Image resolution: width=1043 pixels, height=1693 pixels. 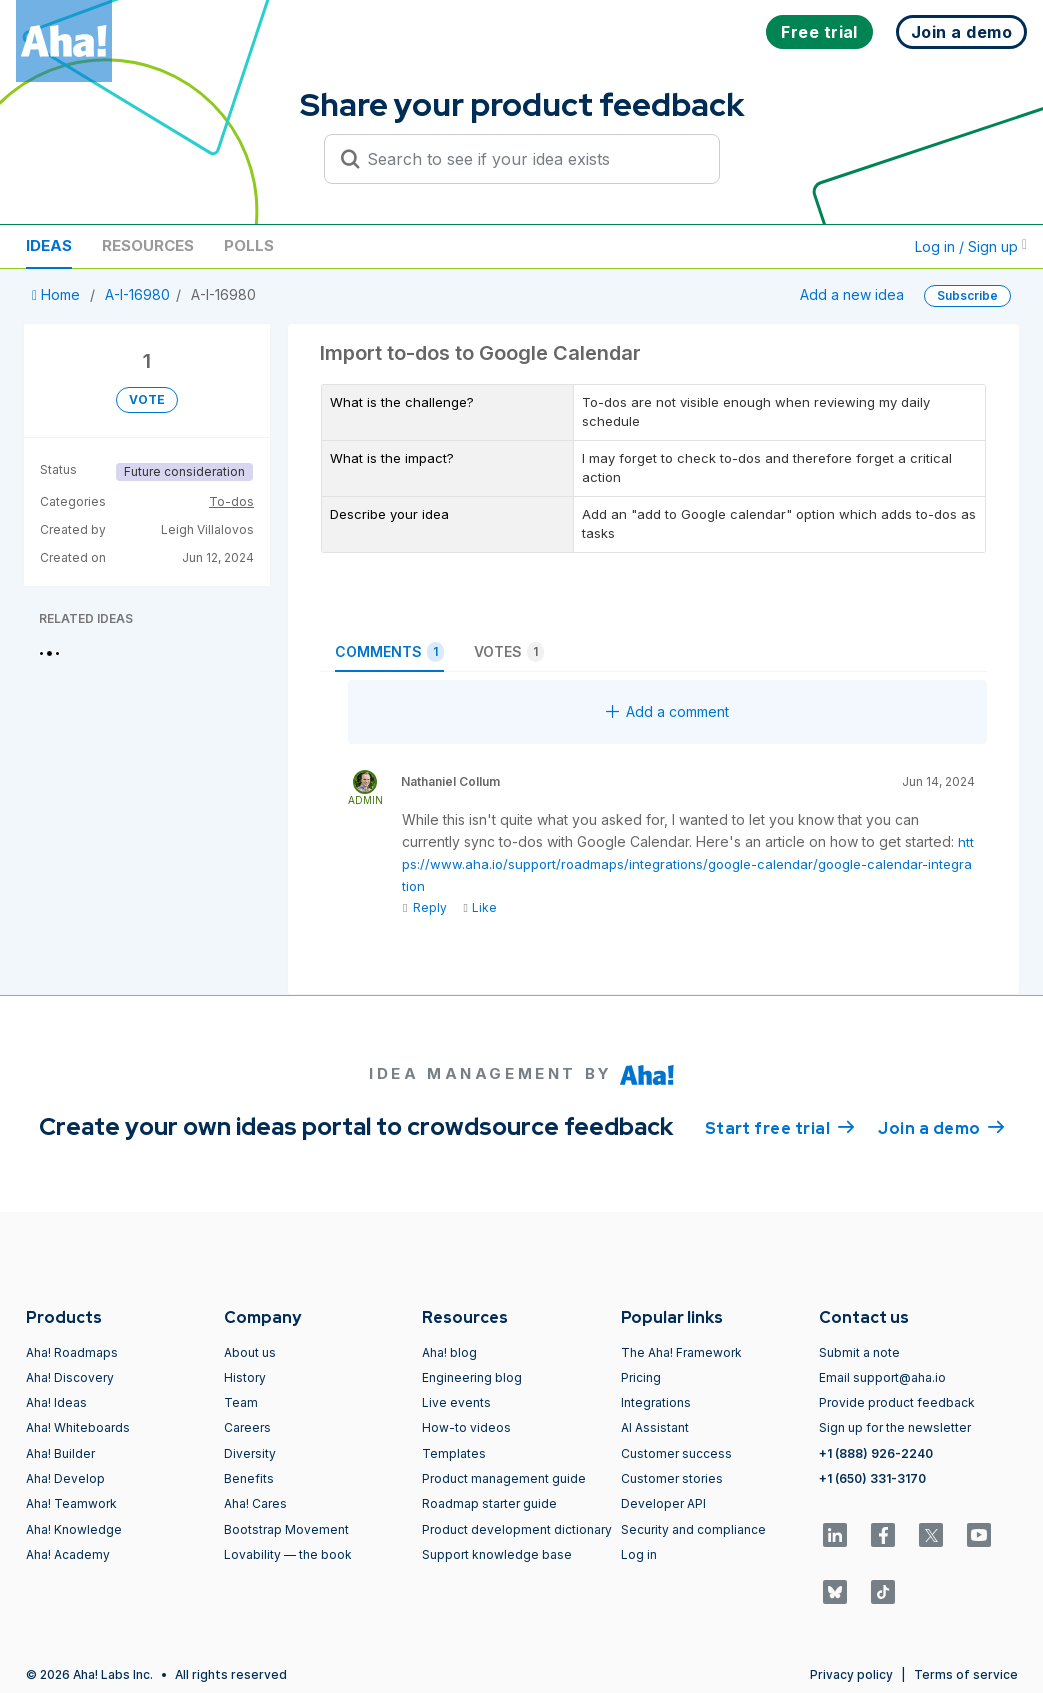 What do you see at coordinates (449, 1352) in the screenshot?
I see `Aha! blog` at bounding box center [449, 1352].